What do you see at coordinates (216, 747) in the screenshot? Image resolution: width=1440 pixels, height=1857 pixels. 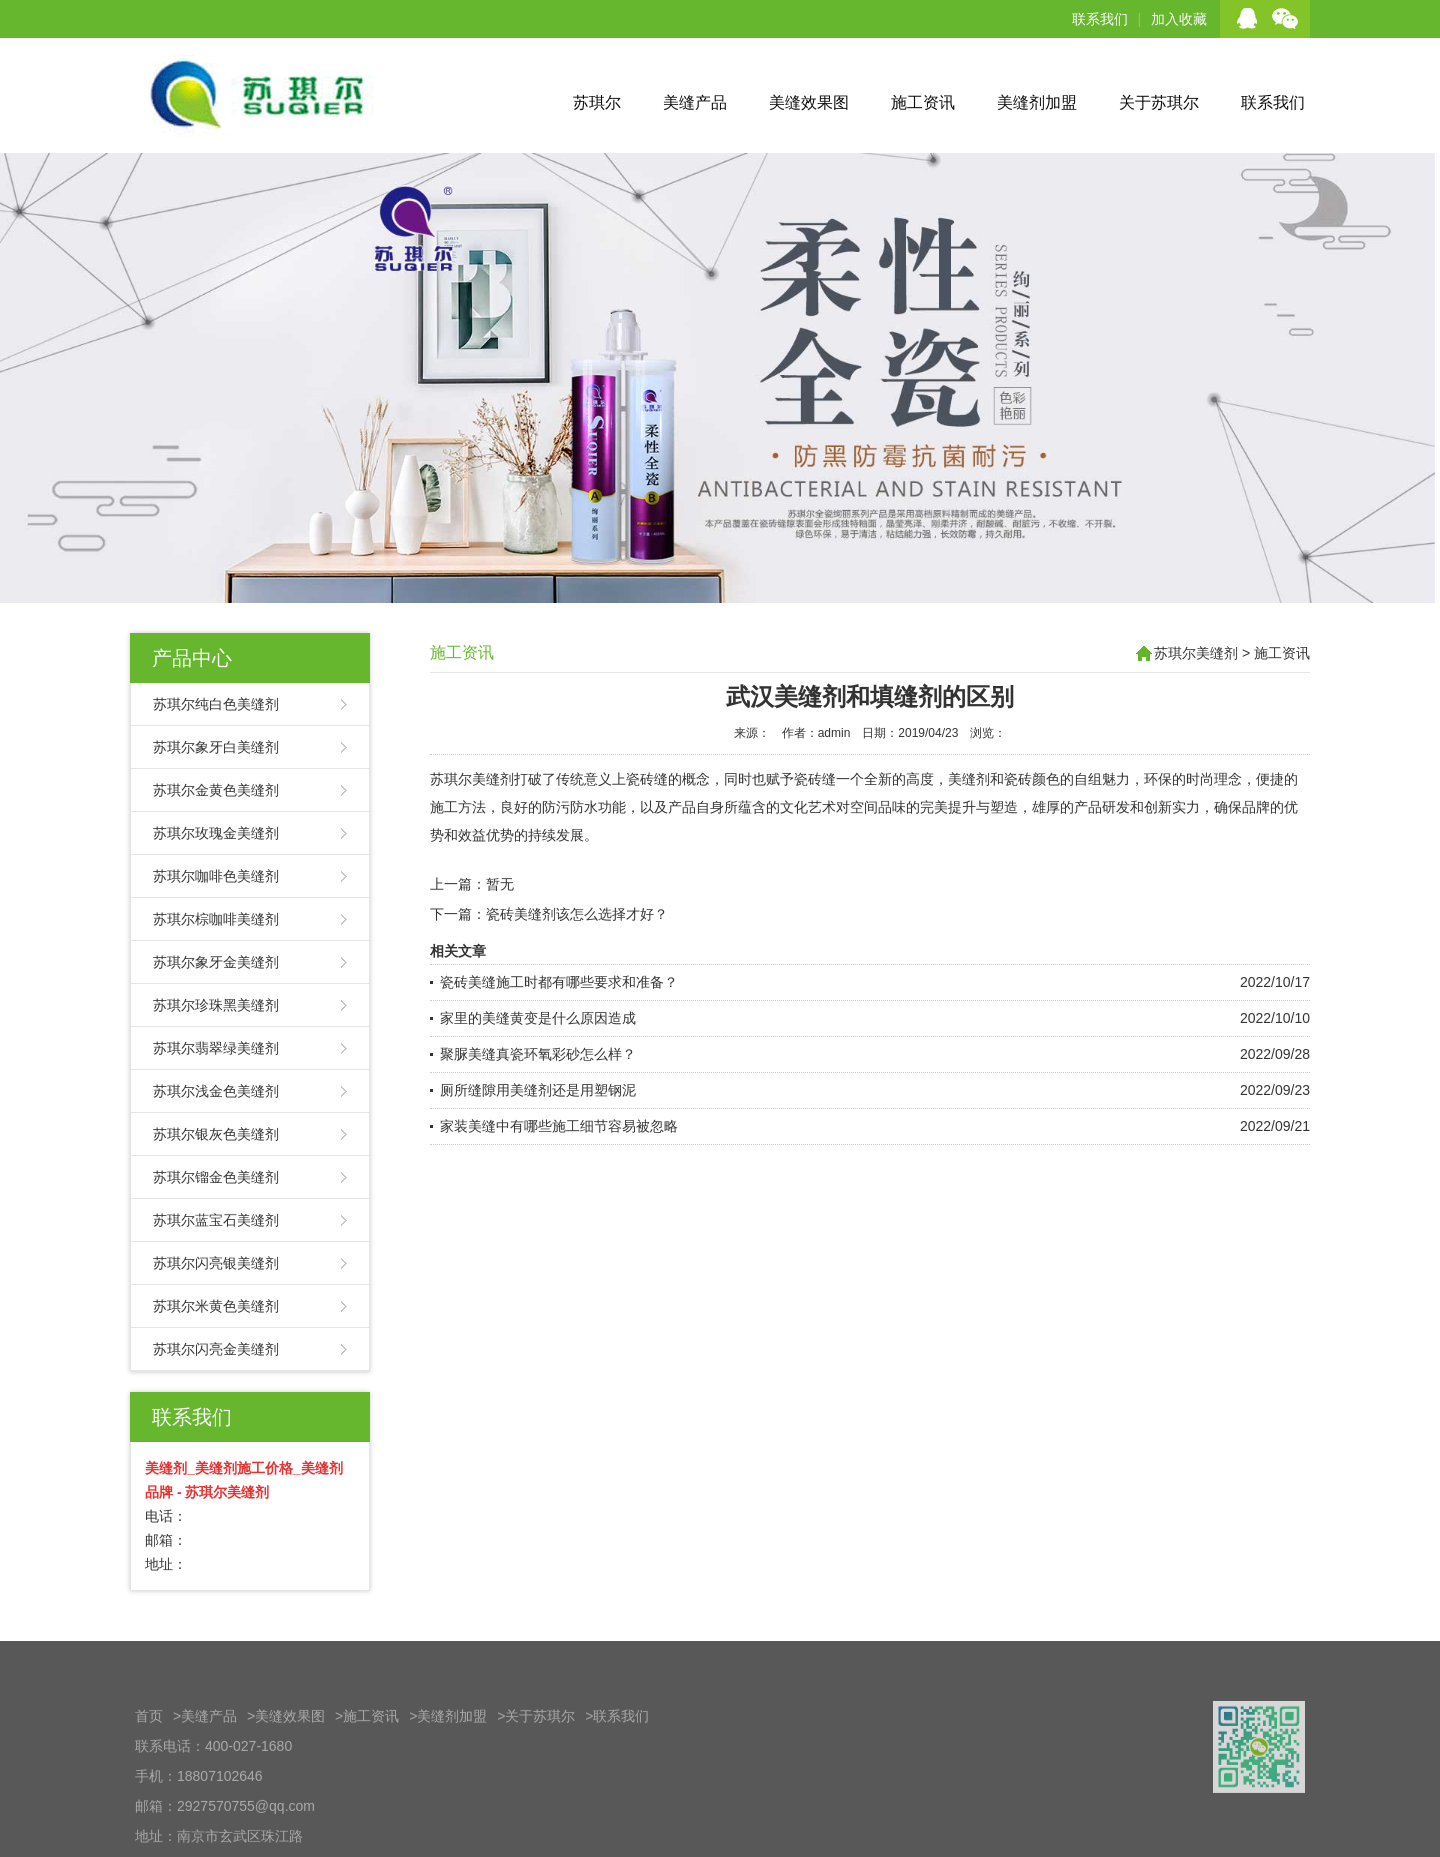 I see `苏琪尔象牙白美缝剂` at bounding box center [216, 747].